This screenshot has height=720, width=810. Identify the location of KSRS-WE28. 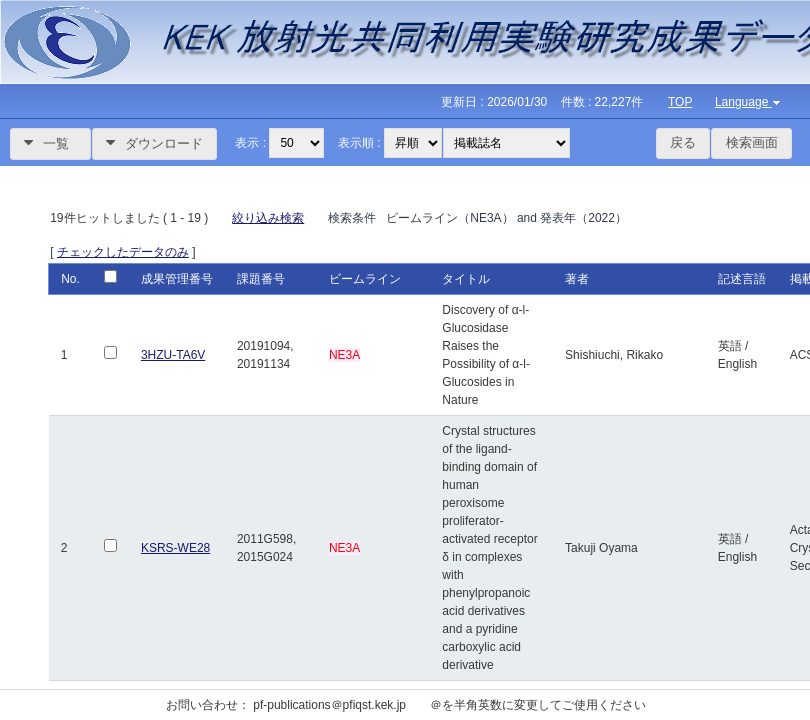
(175, 548).